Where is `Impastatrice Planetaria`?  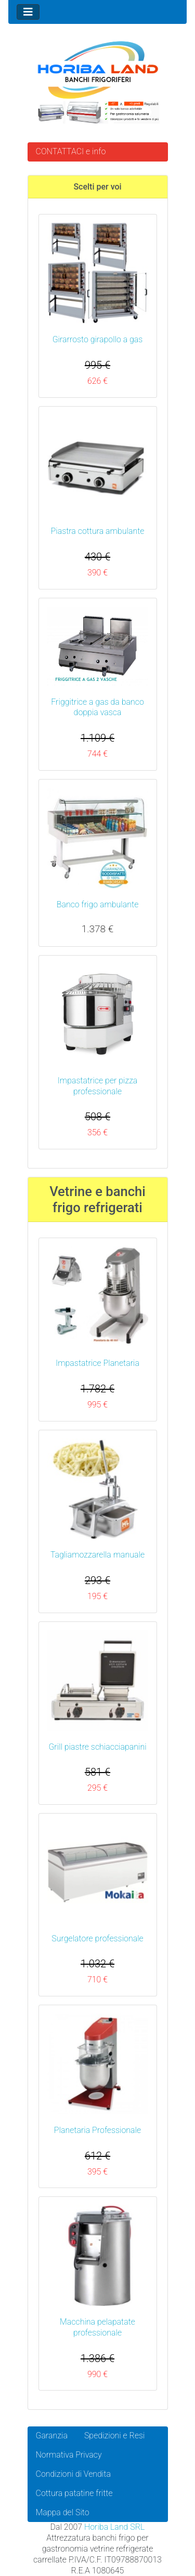
Impastatrice Planetaria is located at coordinates (97, 1363).